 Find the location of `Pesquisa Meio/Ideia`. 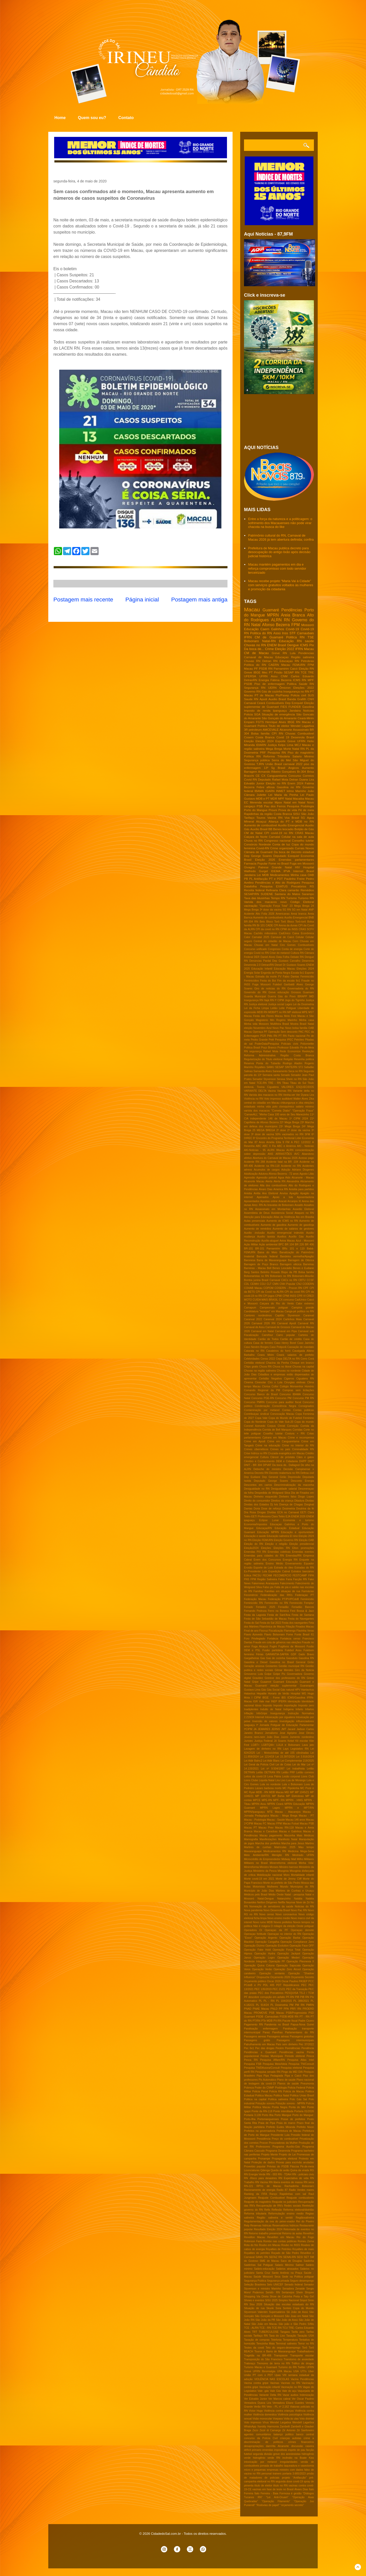

Pesquisa Meio/Ideia is located at coordinates (275, 2064).